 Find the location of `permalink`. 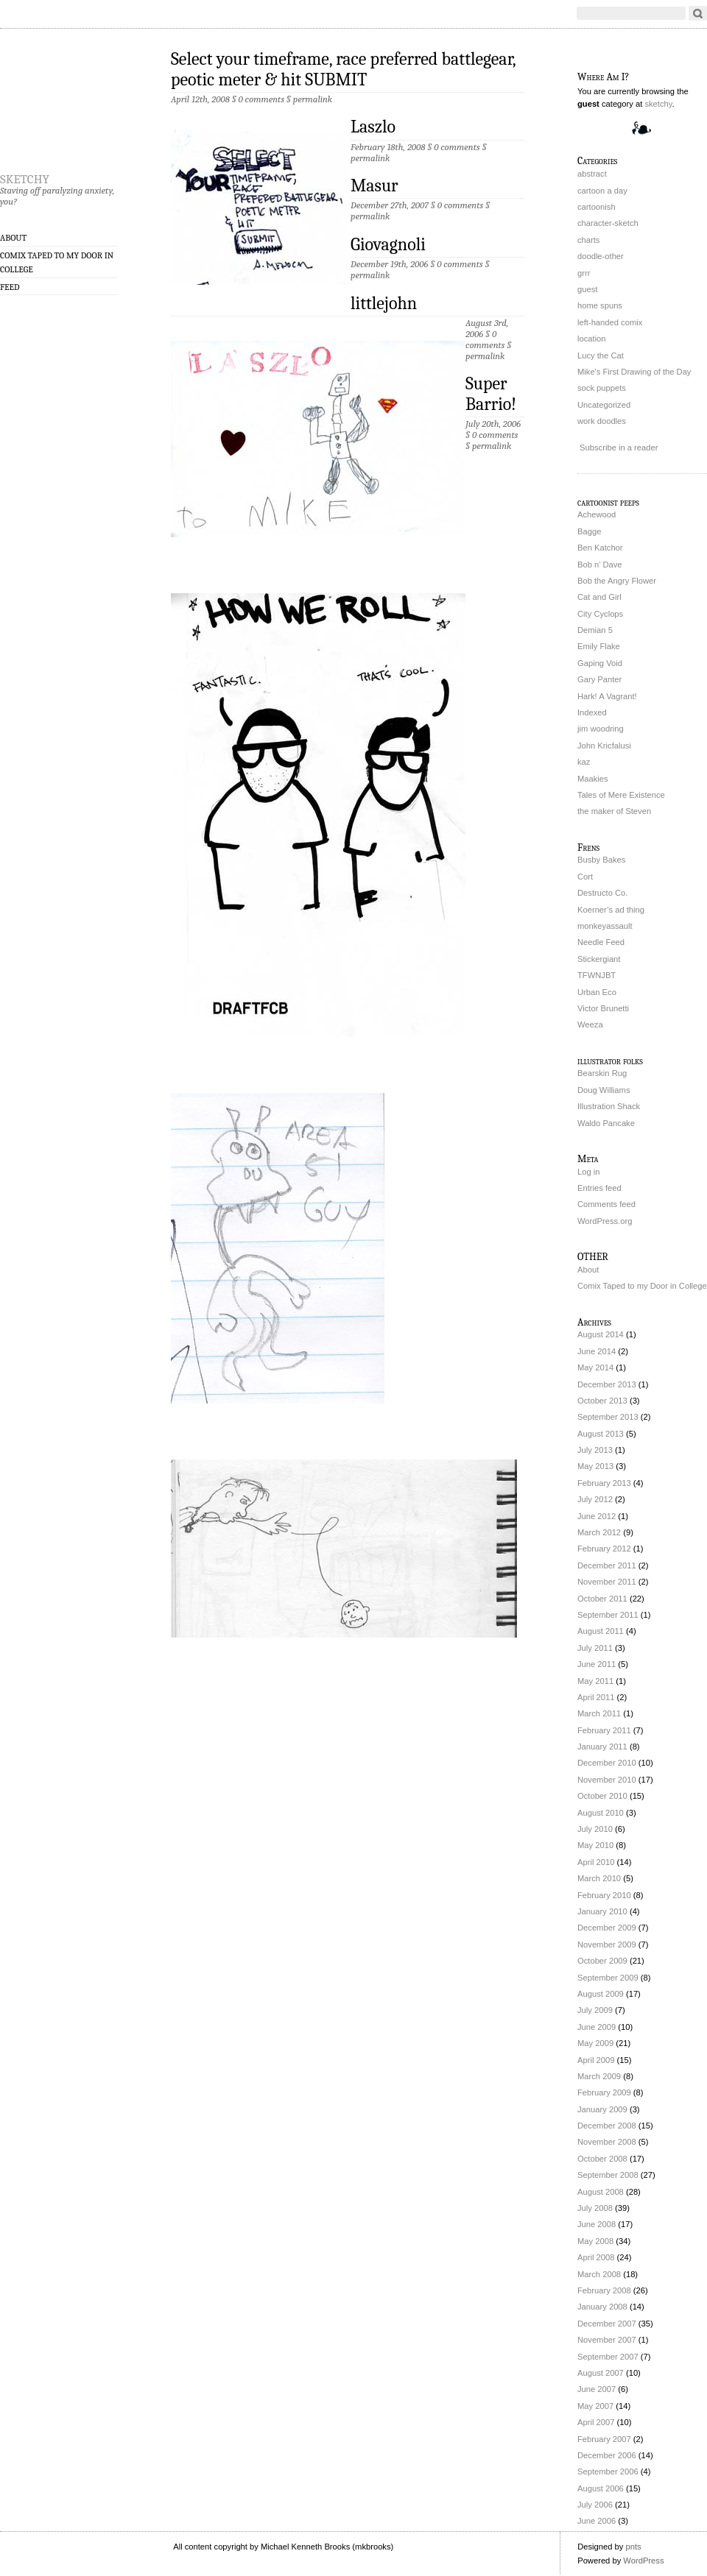

permalink is located at coordinates (312, 99).